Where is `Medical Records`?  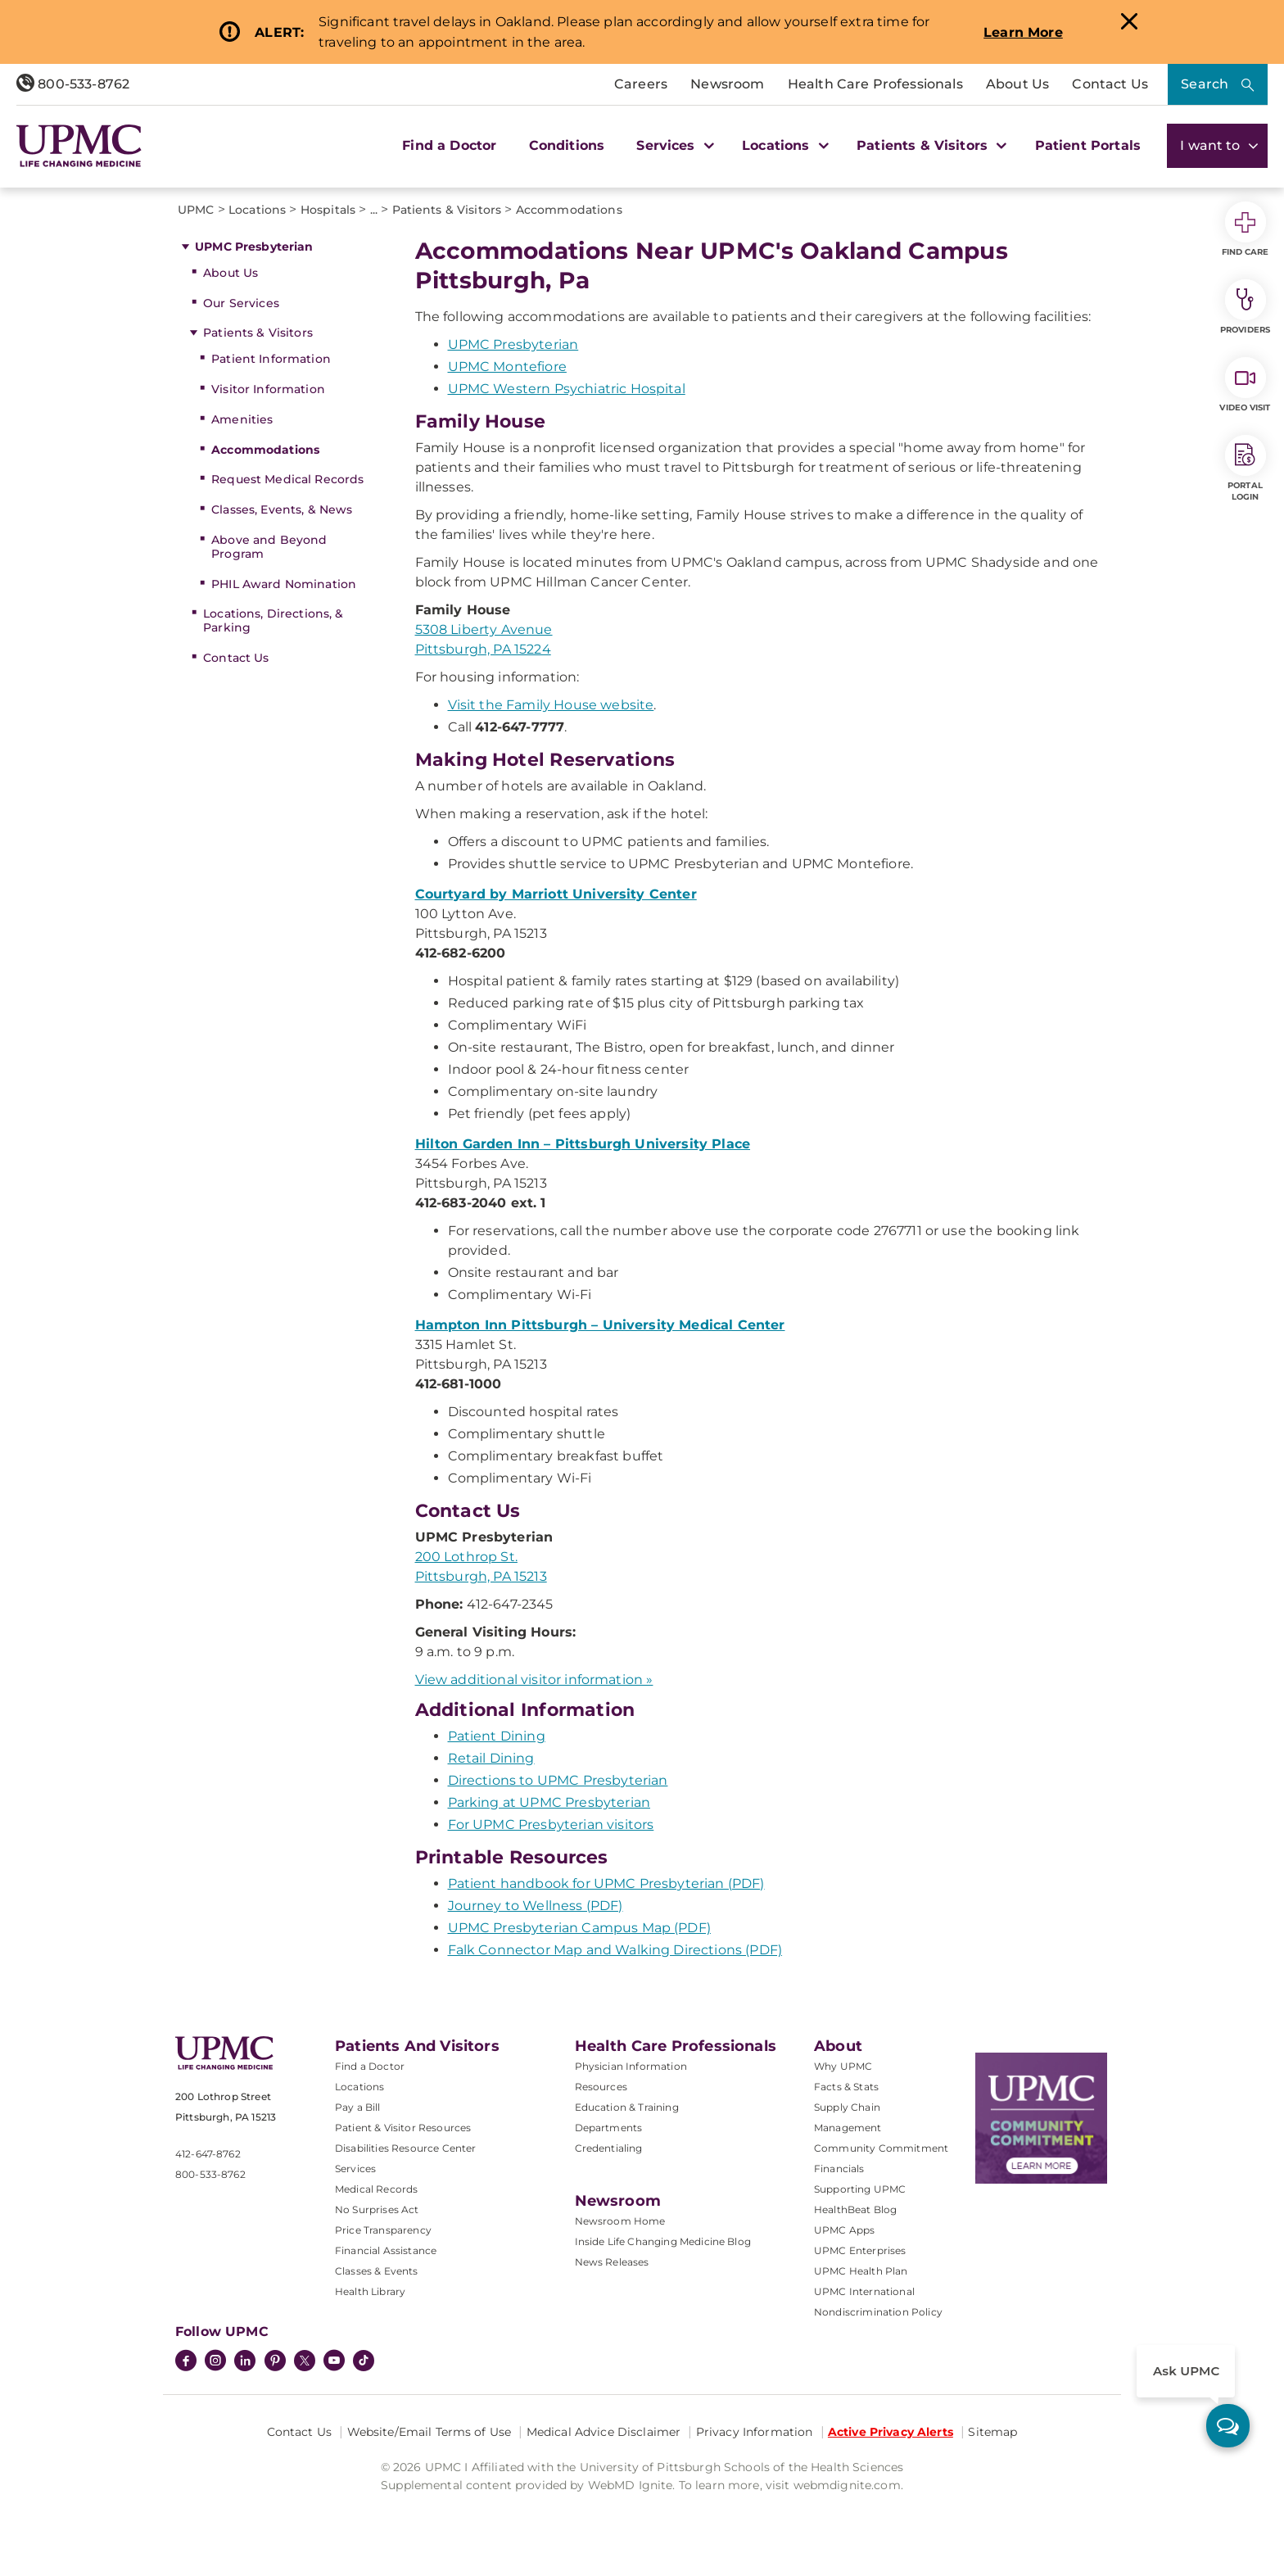
Medical Records is located at coordinates (376, 2189).